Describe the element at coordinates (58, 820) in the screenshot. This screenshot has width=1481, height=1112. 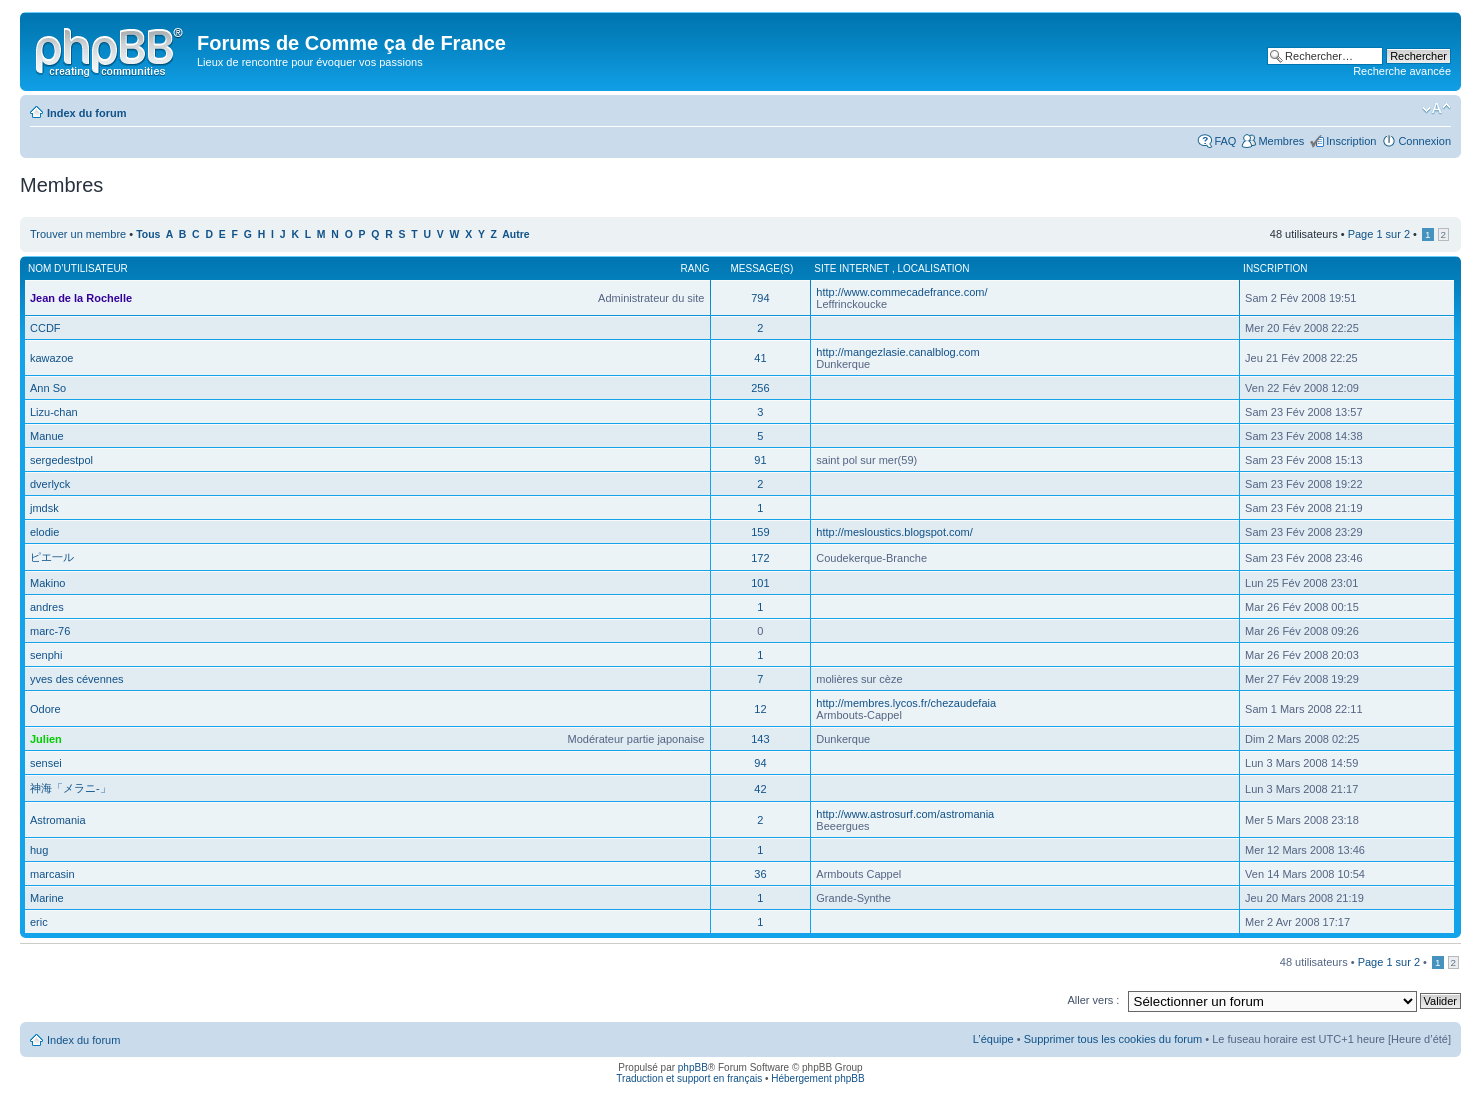
I see `Astromania` at that location.